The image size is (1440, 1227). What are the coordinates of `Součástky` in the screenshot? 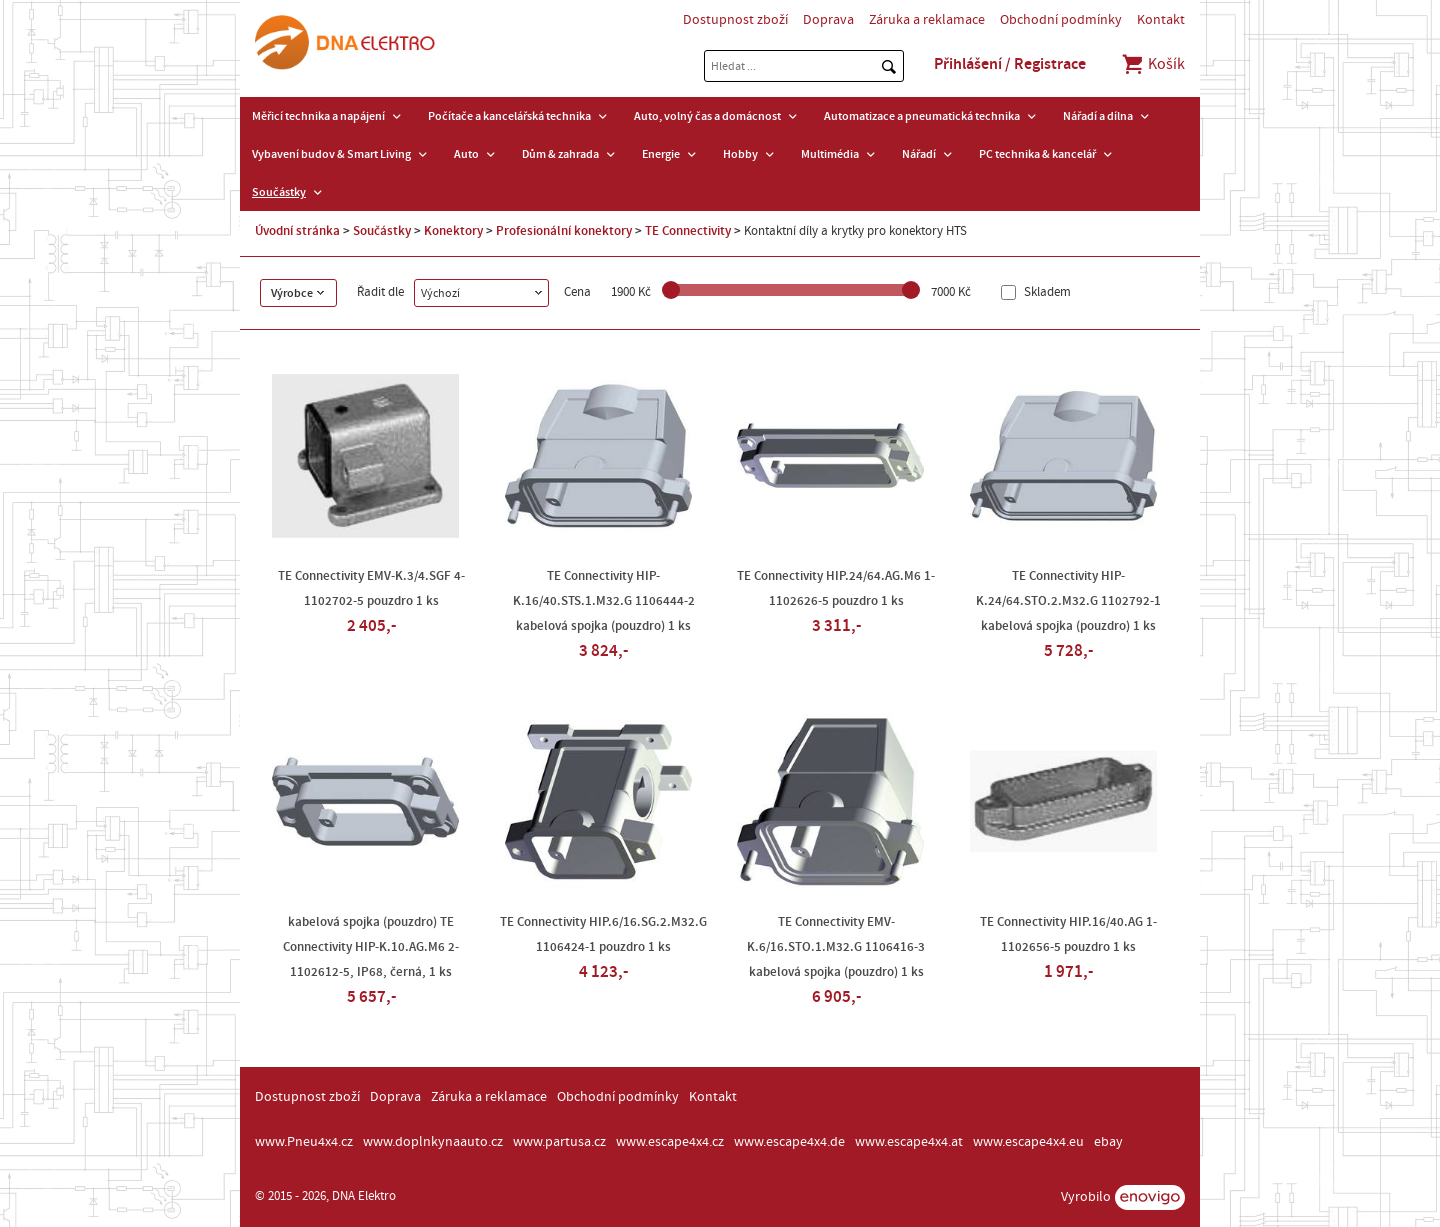 It's located at (279, 192).